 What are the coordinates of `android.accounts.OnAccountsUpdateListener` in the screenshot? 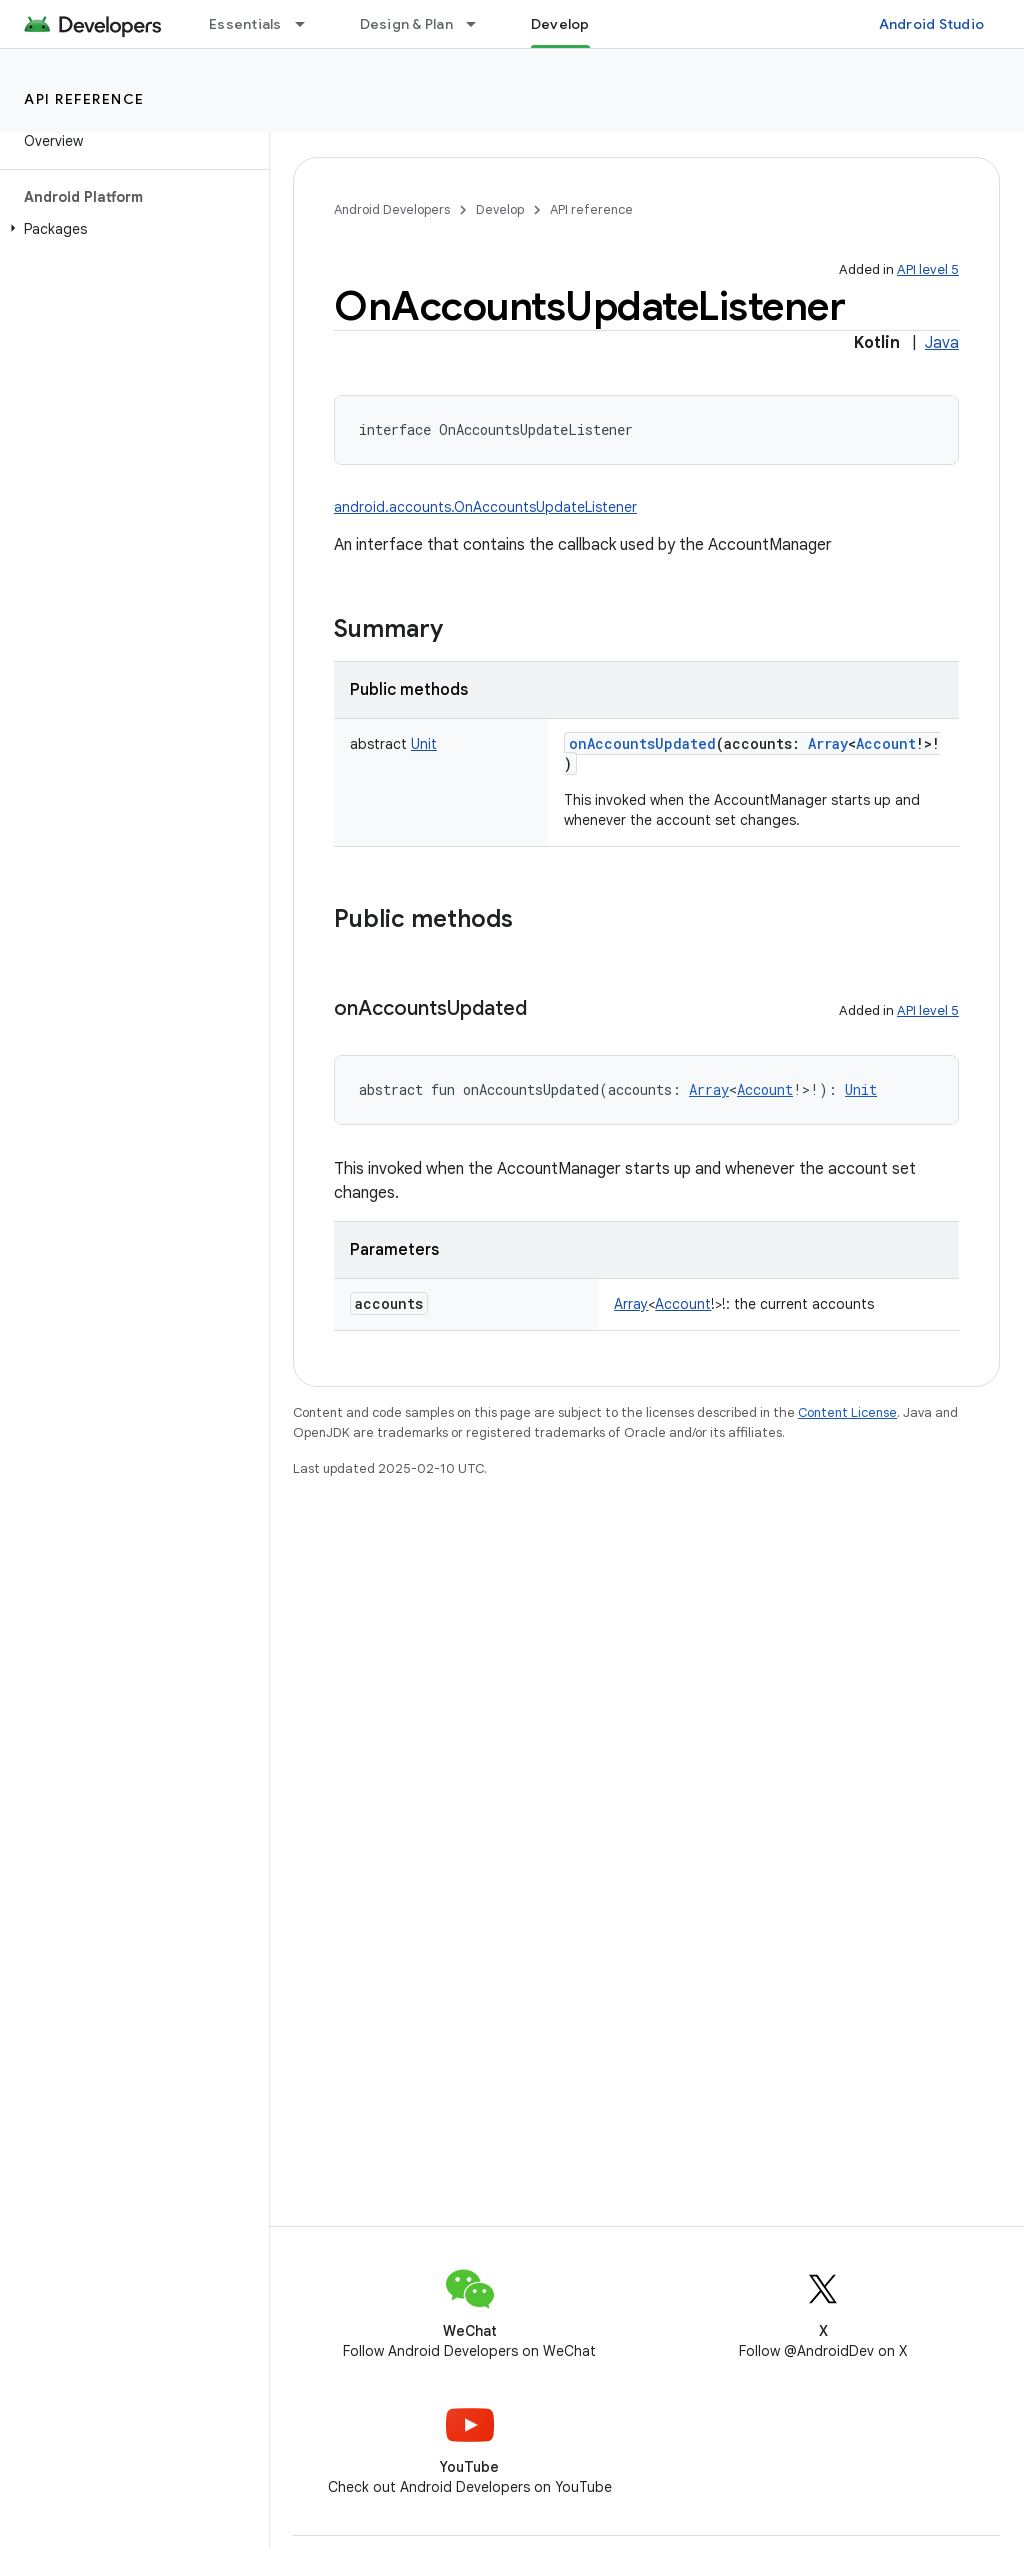 It's located at (485, 507).